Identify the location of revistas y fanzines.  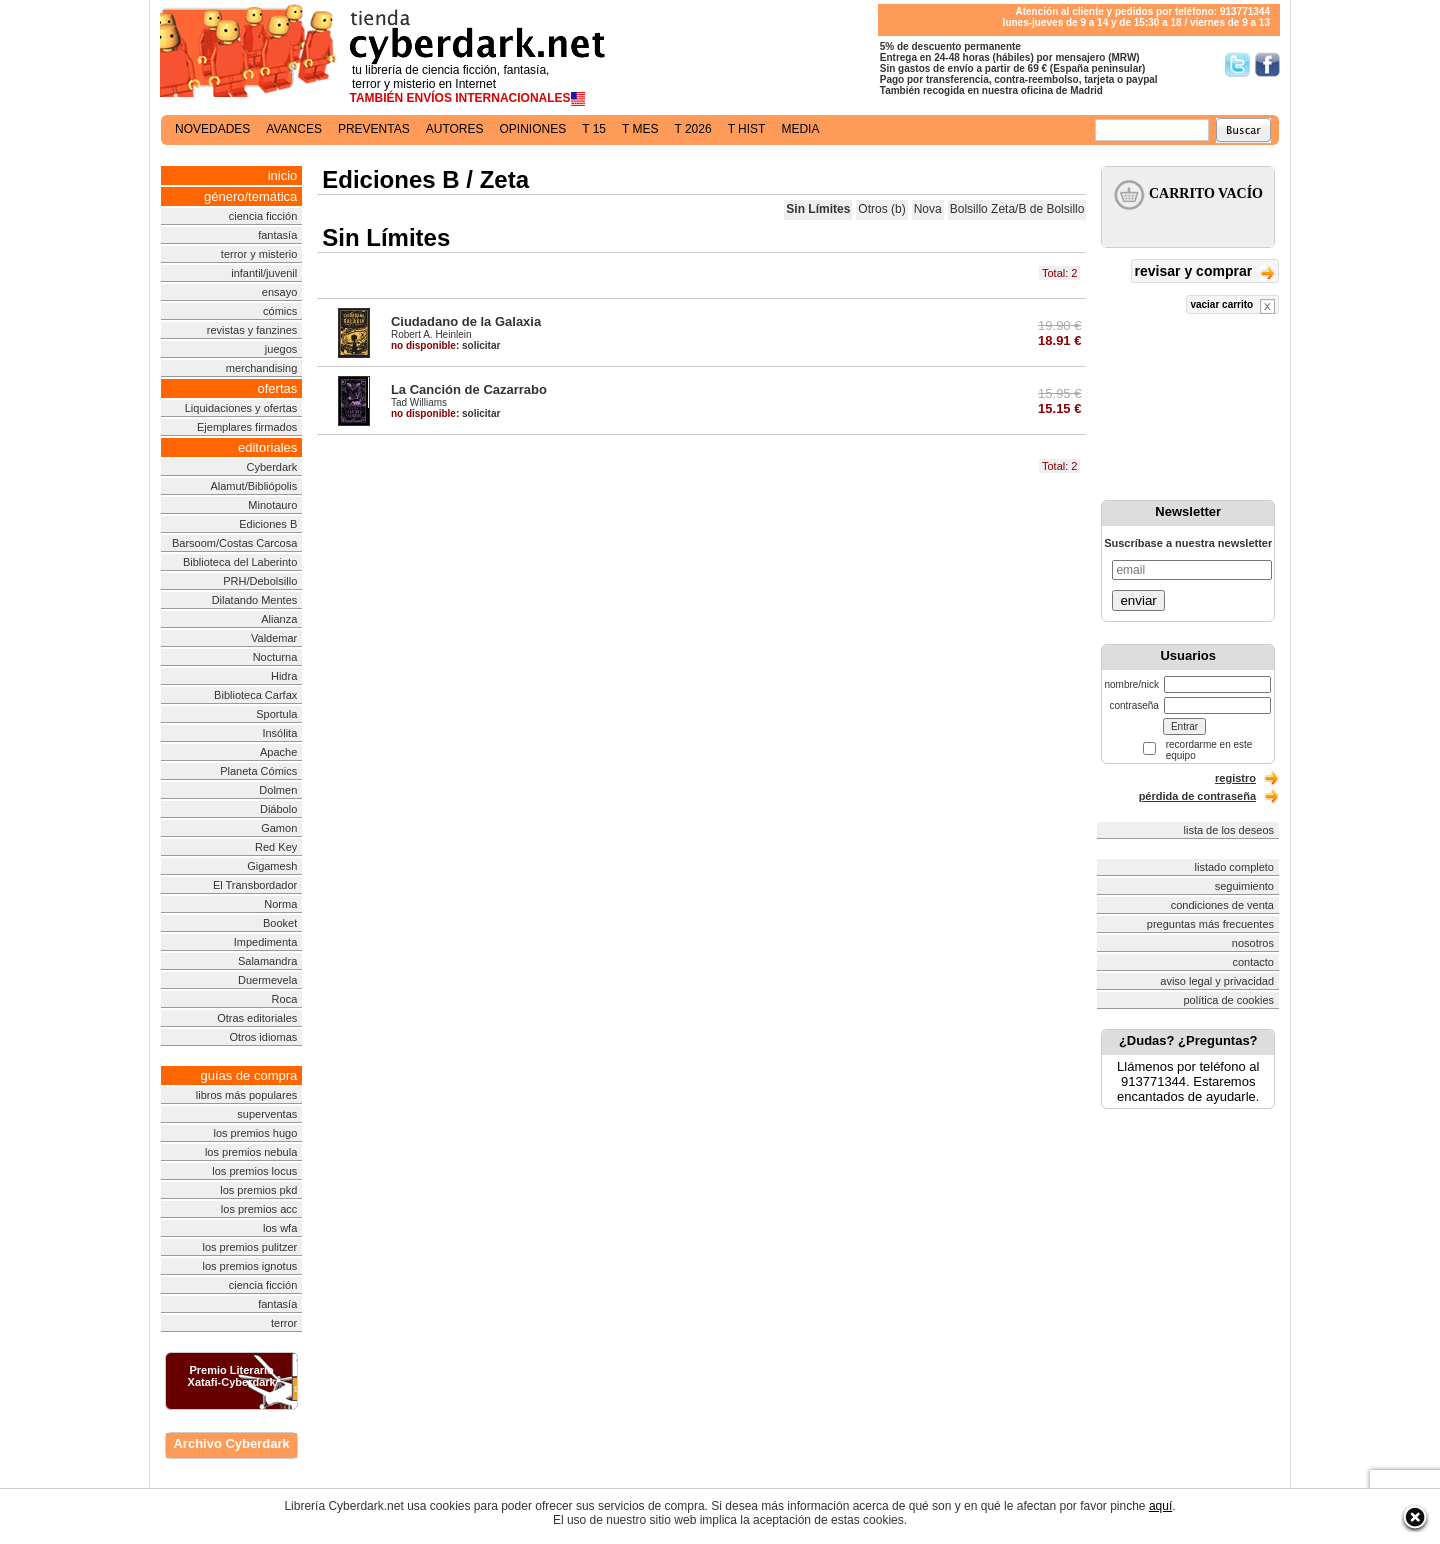
(252, 330).